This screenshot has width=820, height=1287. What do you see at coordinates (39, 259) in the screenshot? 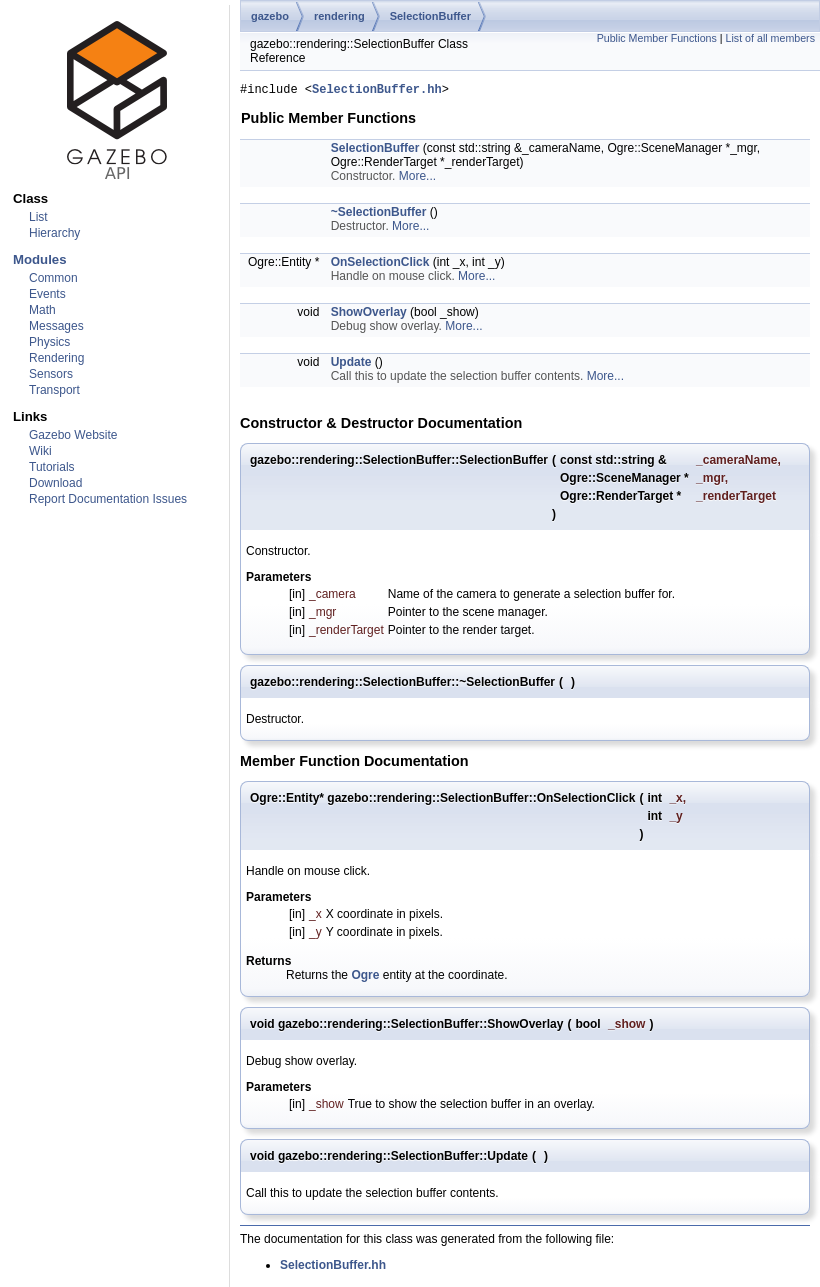
I see `Modules` at bounding box center [39, 259].